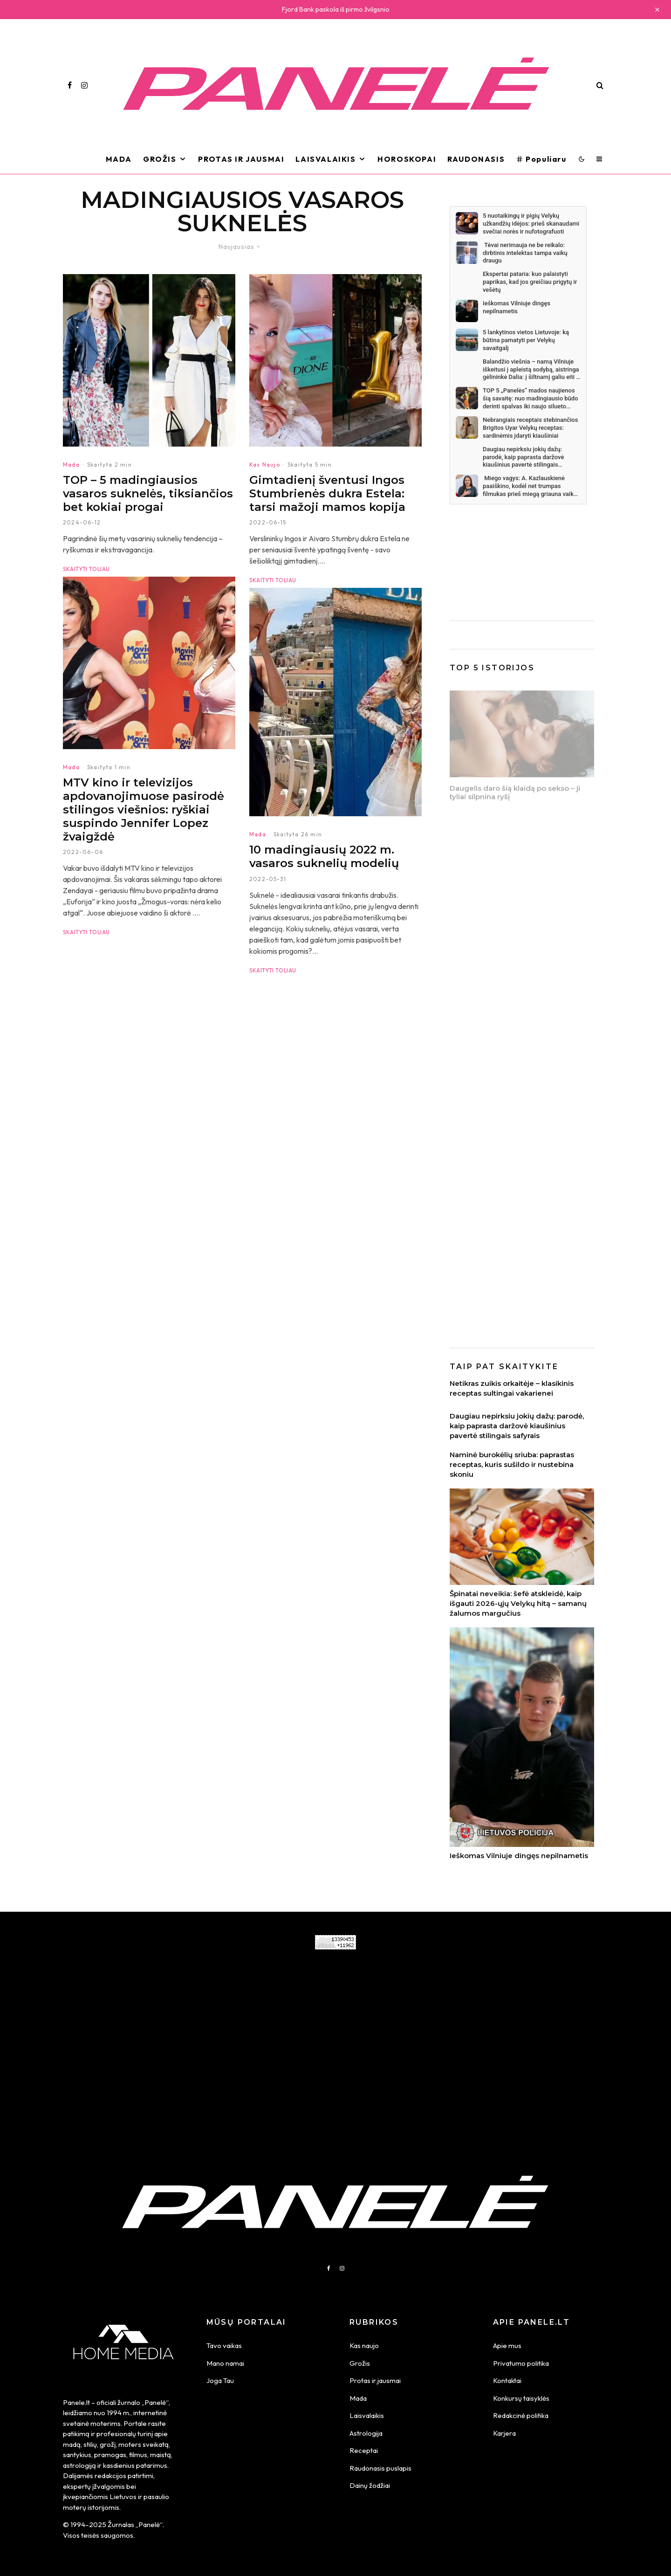  What do you see at coordinates (143, 828) in the screenshot?
I see `MTV kino ir televizijos apdovanojimuose pasirodė stilingos viešnios: ryškiai suspindo Jennifer Lopez žvaigždė` at bounding box center [143, 828].